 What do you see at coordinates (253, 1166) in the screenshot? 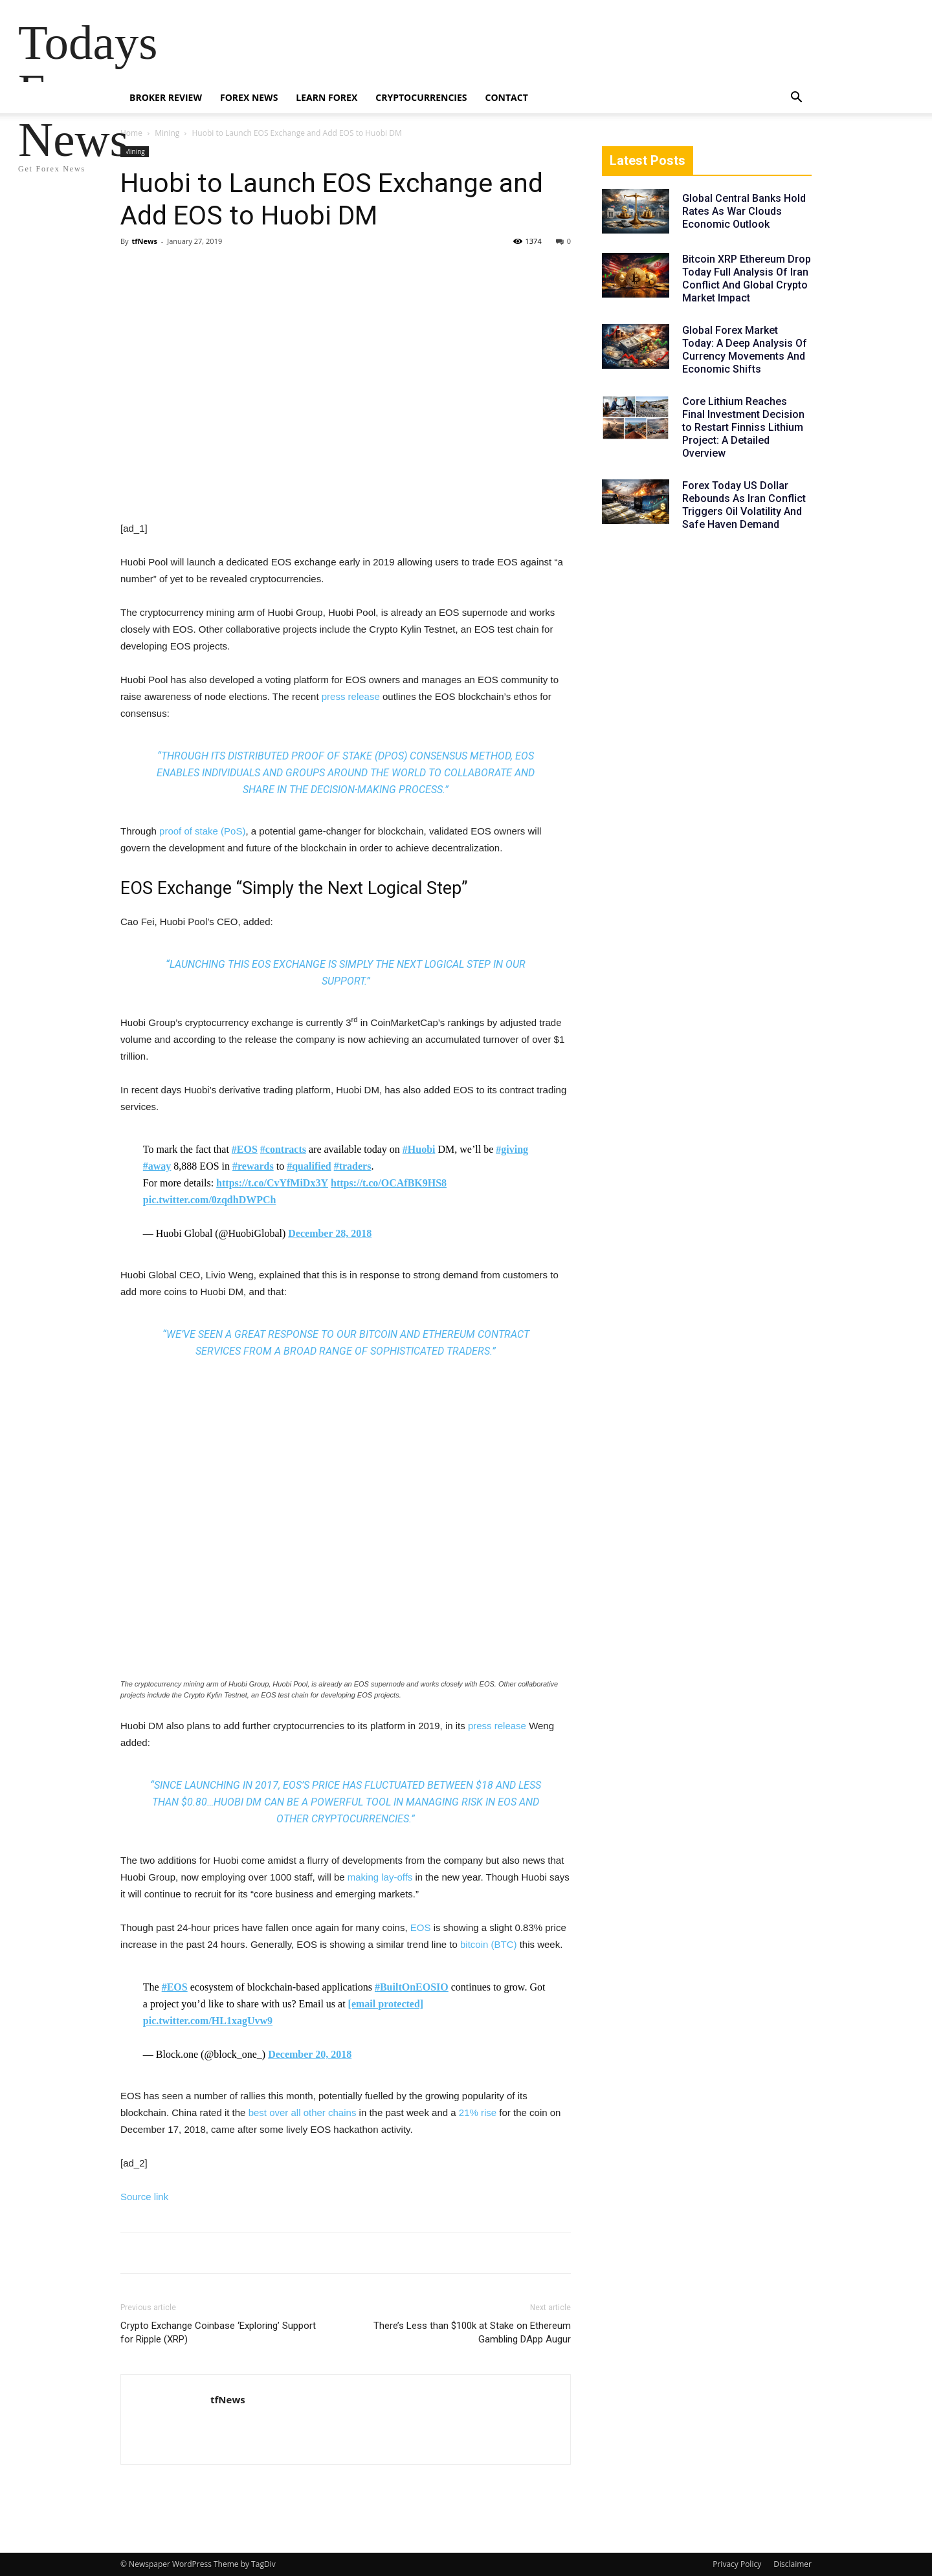
I see `#rewards` at bounding box center [253, 1166].